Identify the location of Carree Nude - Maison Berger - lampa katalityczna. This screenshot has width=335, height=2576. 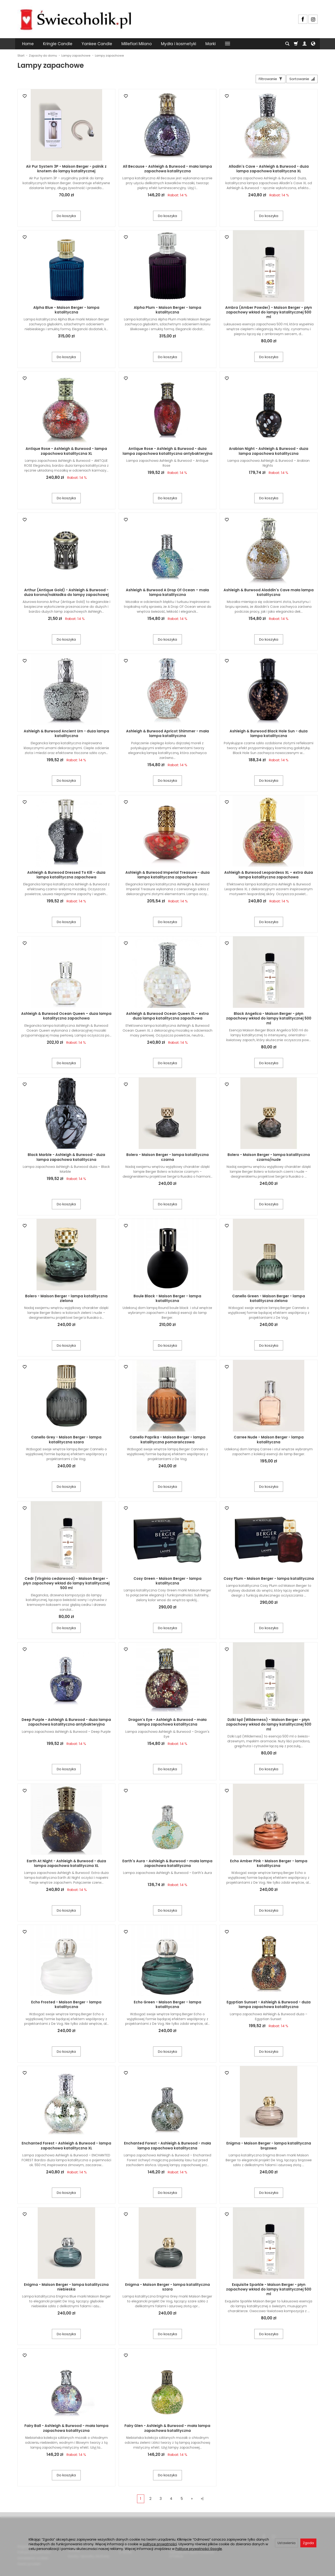
(269, 1441).